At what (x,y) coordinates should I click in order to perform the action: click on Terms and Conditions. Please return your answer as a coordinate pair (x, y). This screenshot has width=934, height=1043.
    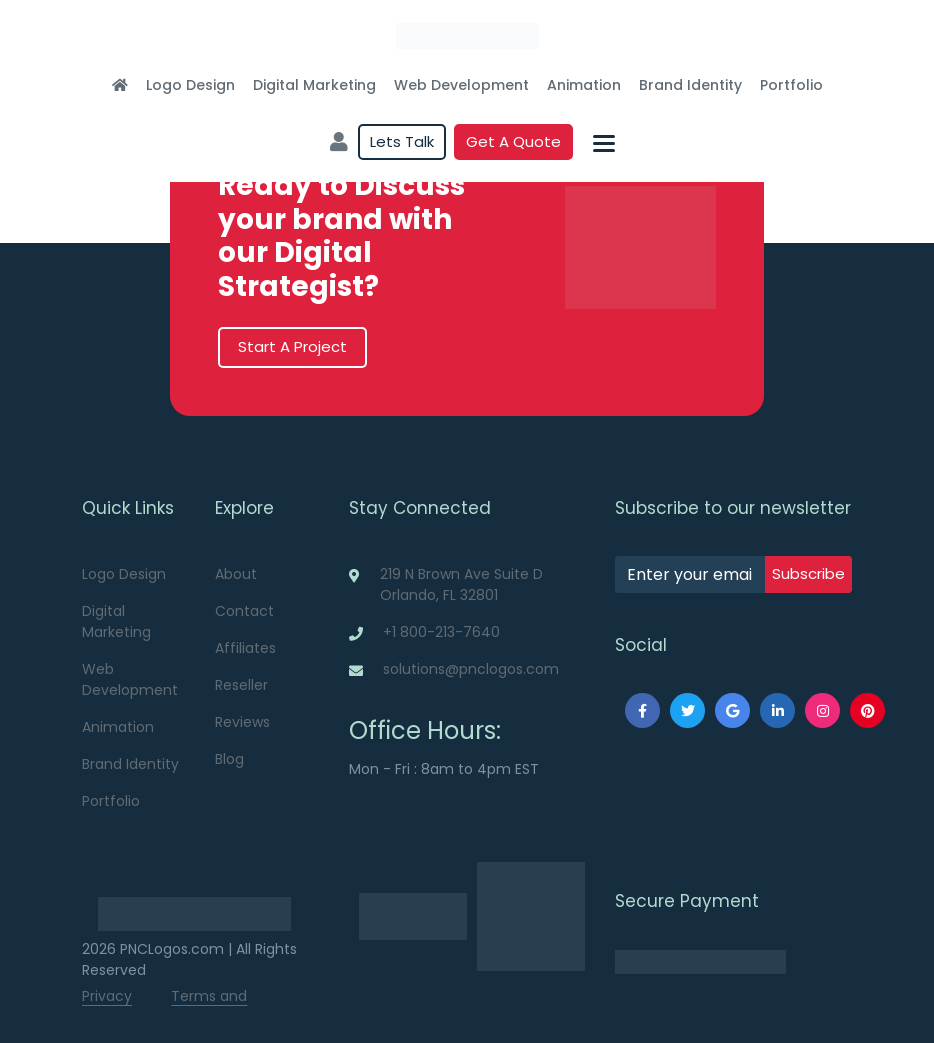
    Looking at the image, I should click on (209, 1006).